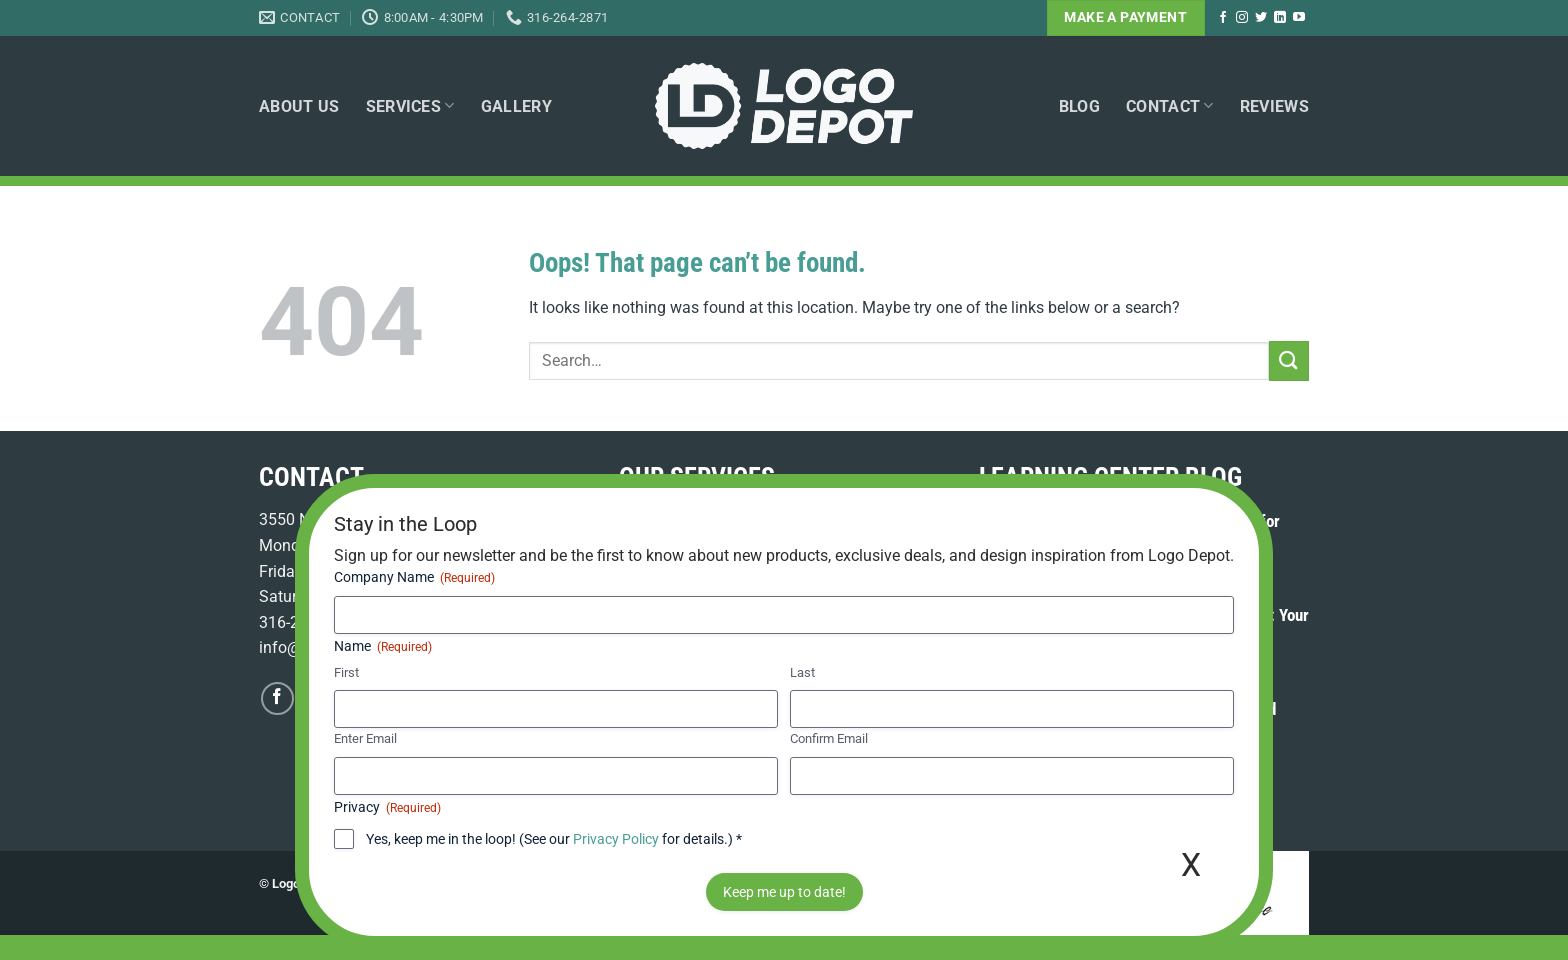  What do you see at coordinates (1280, 18) in the screenshot?
I see `[Follow on LinkedIn]` at bounding box center [1280, 18].